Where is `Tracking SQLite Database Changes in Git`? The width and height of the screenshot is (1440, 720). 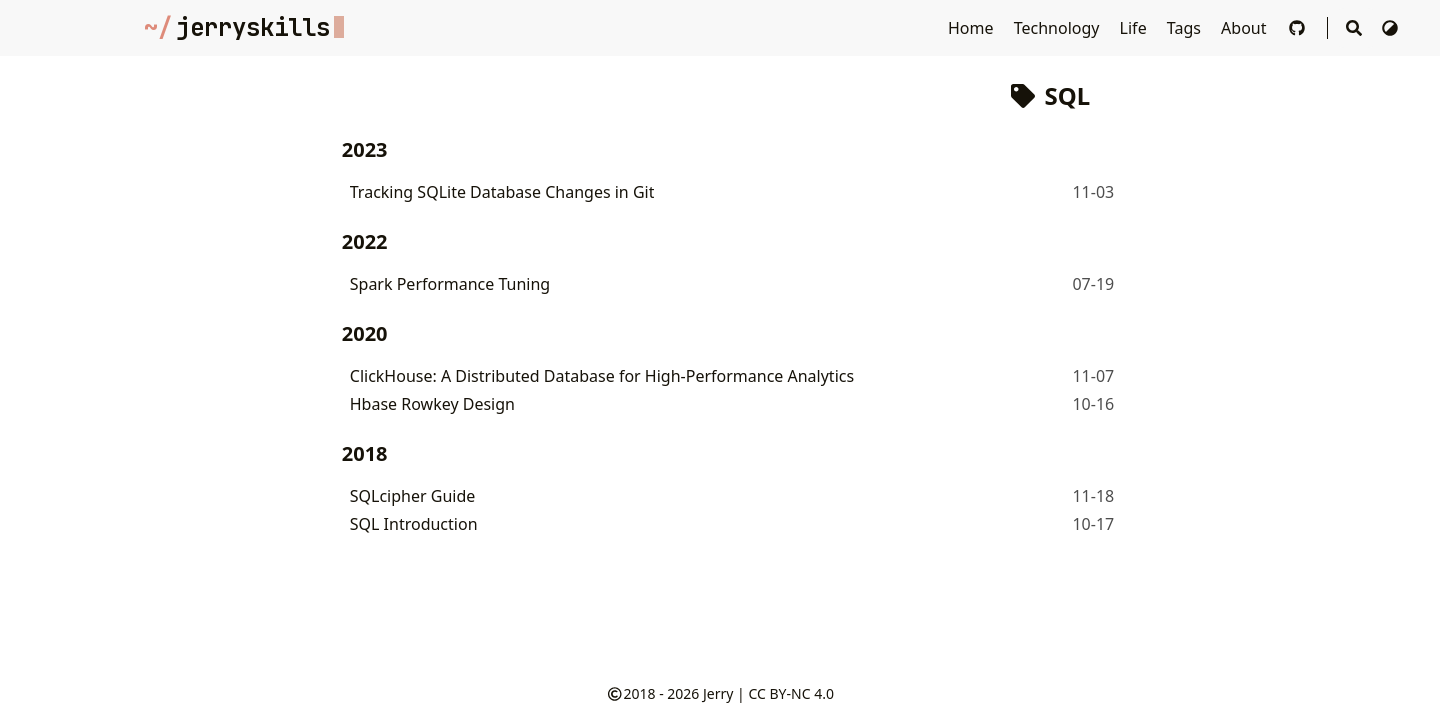 Tracking SQLite Database Changes in Git is located at coordinates (502, 192).